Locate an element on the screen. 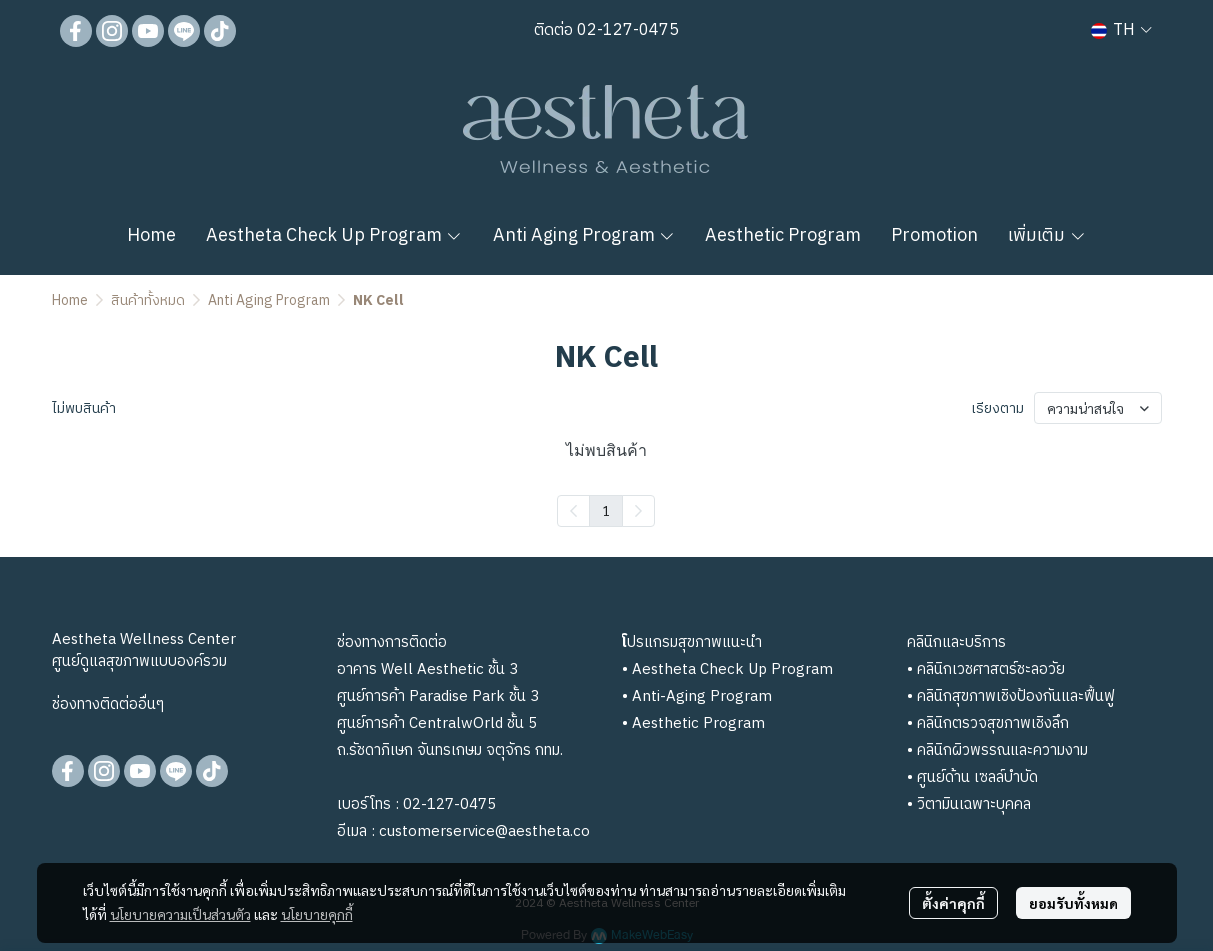 The height and width of the screenshot is (951, 1213). Anti Aging Program is located at coordinates (269, 300).